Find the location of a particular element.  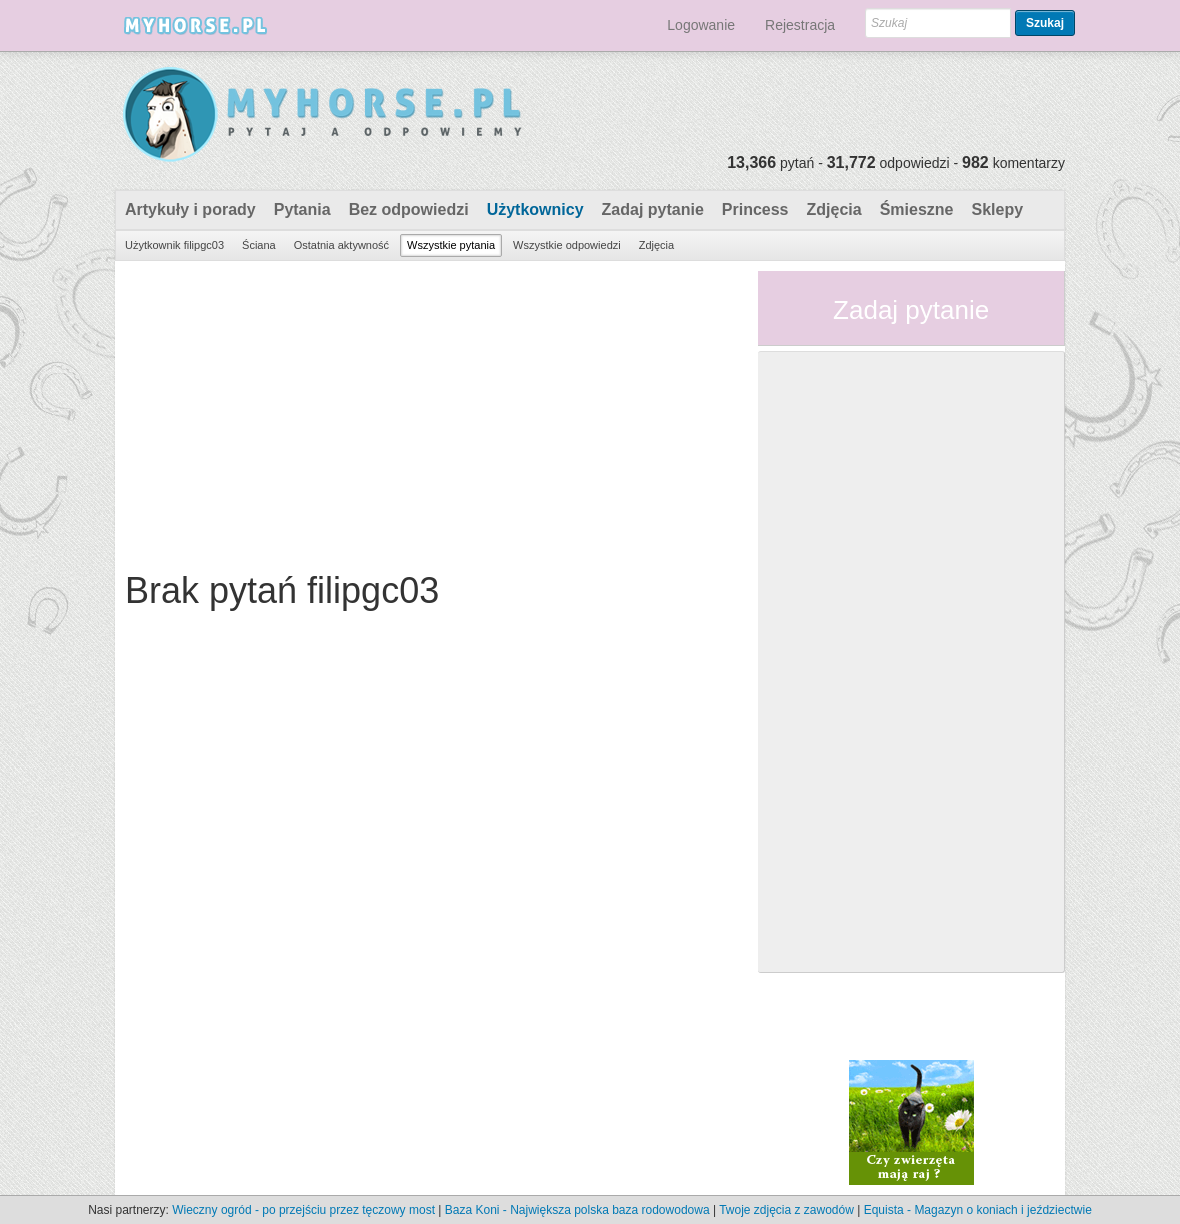

Logowanie is located at coordinates (701, 25).